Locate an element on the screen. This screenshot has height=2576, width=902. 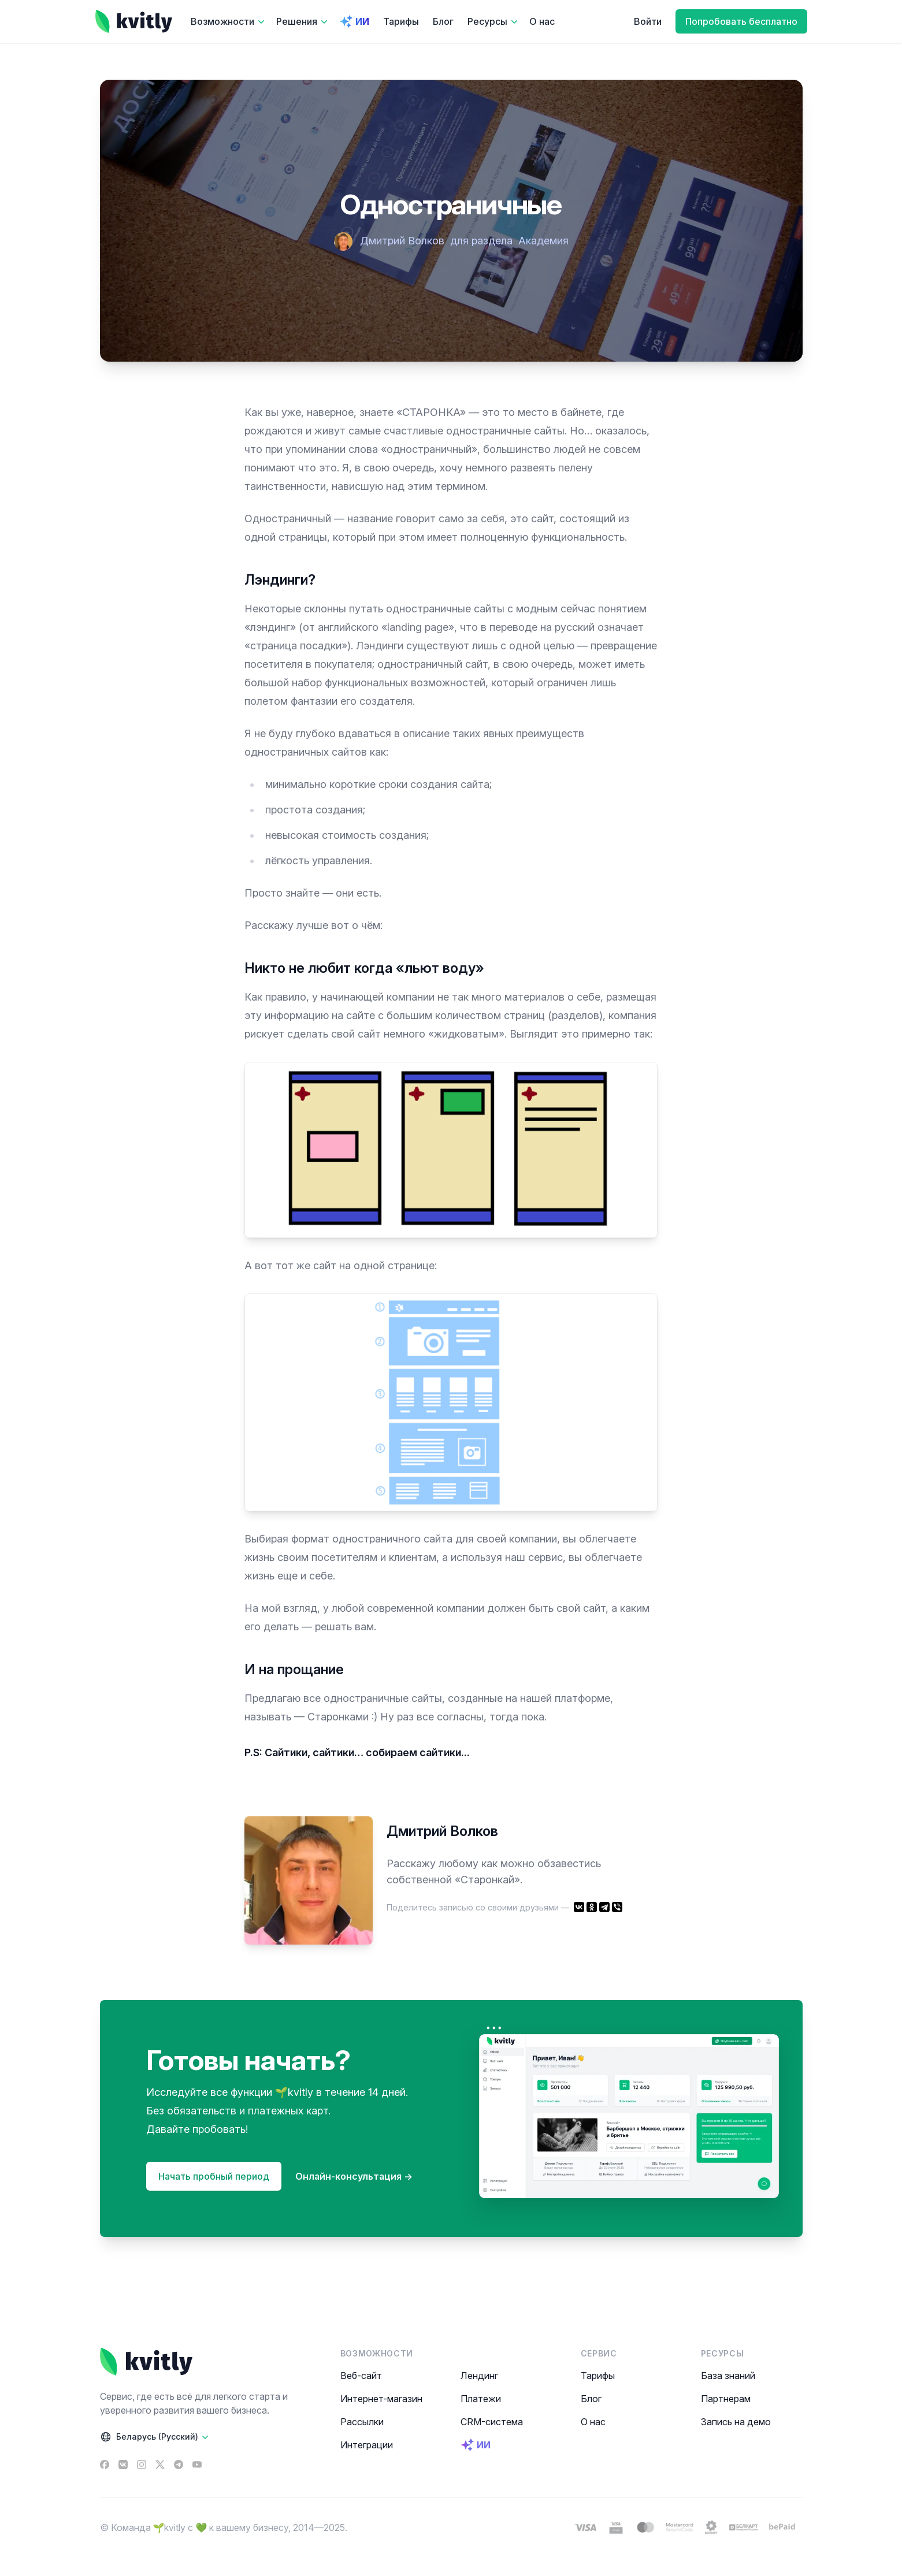
Онлайн-консультация is located at coordinates (354, 2176).